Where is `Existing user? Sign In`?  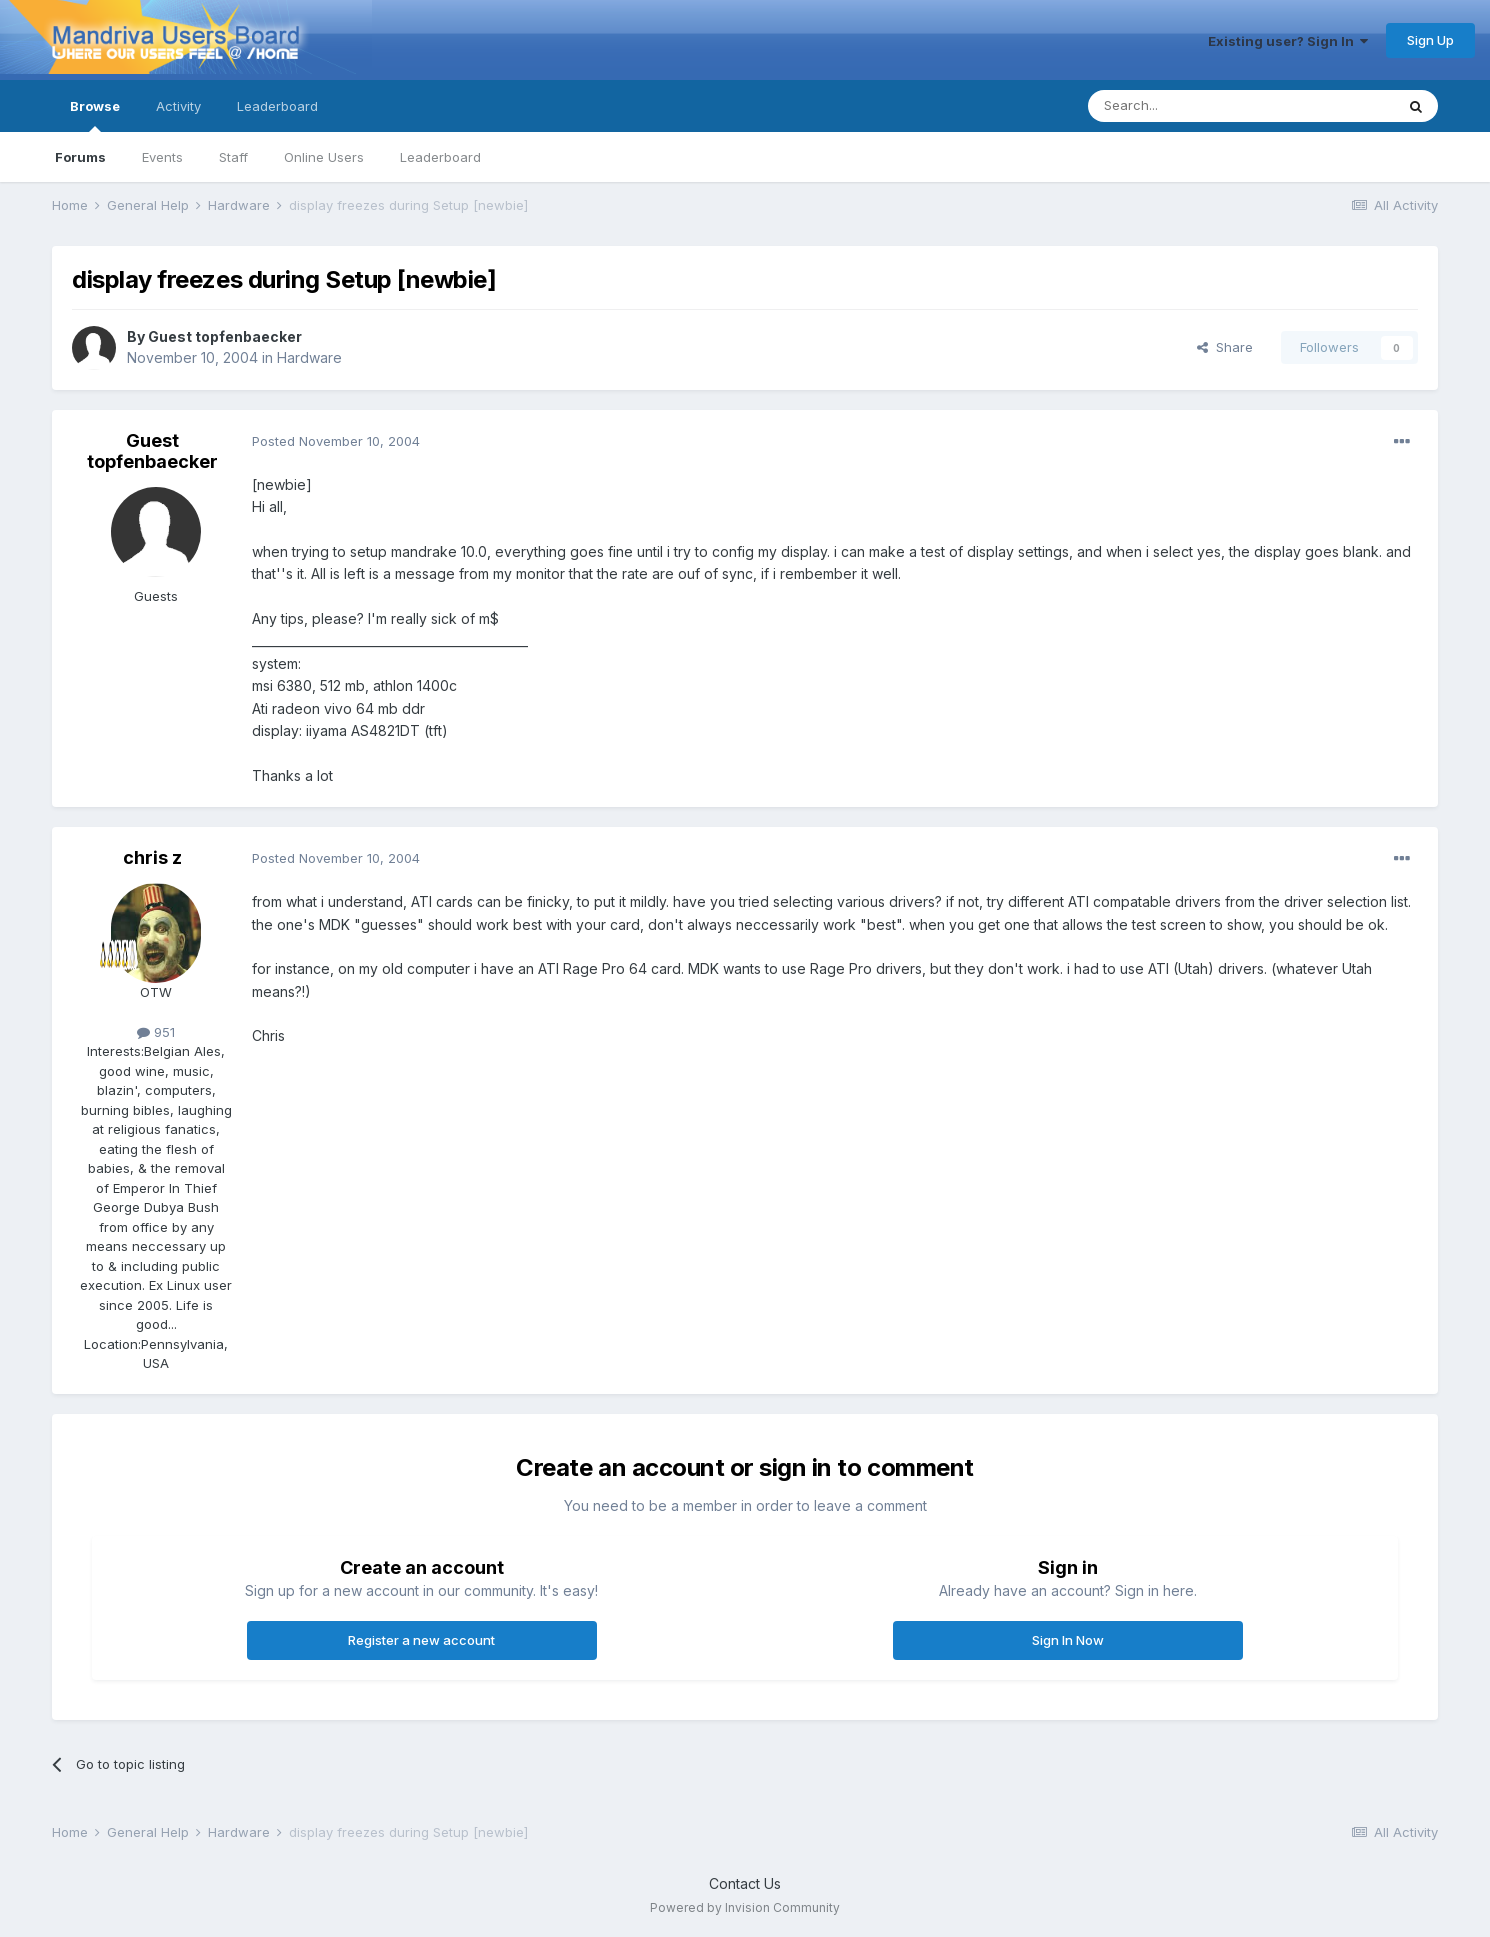 Existing user? Sign In is located at coordinates (1288, 41).